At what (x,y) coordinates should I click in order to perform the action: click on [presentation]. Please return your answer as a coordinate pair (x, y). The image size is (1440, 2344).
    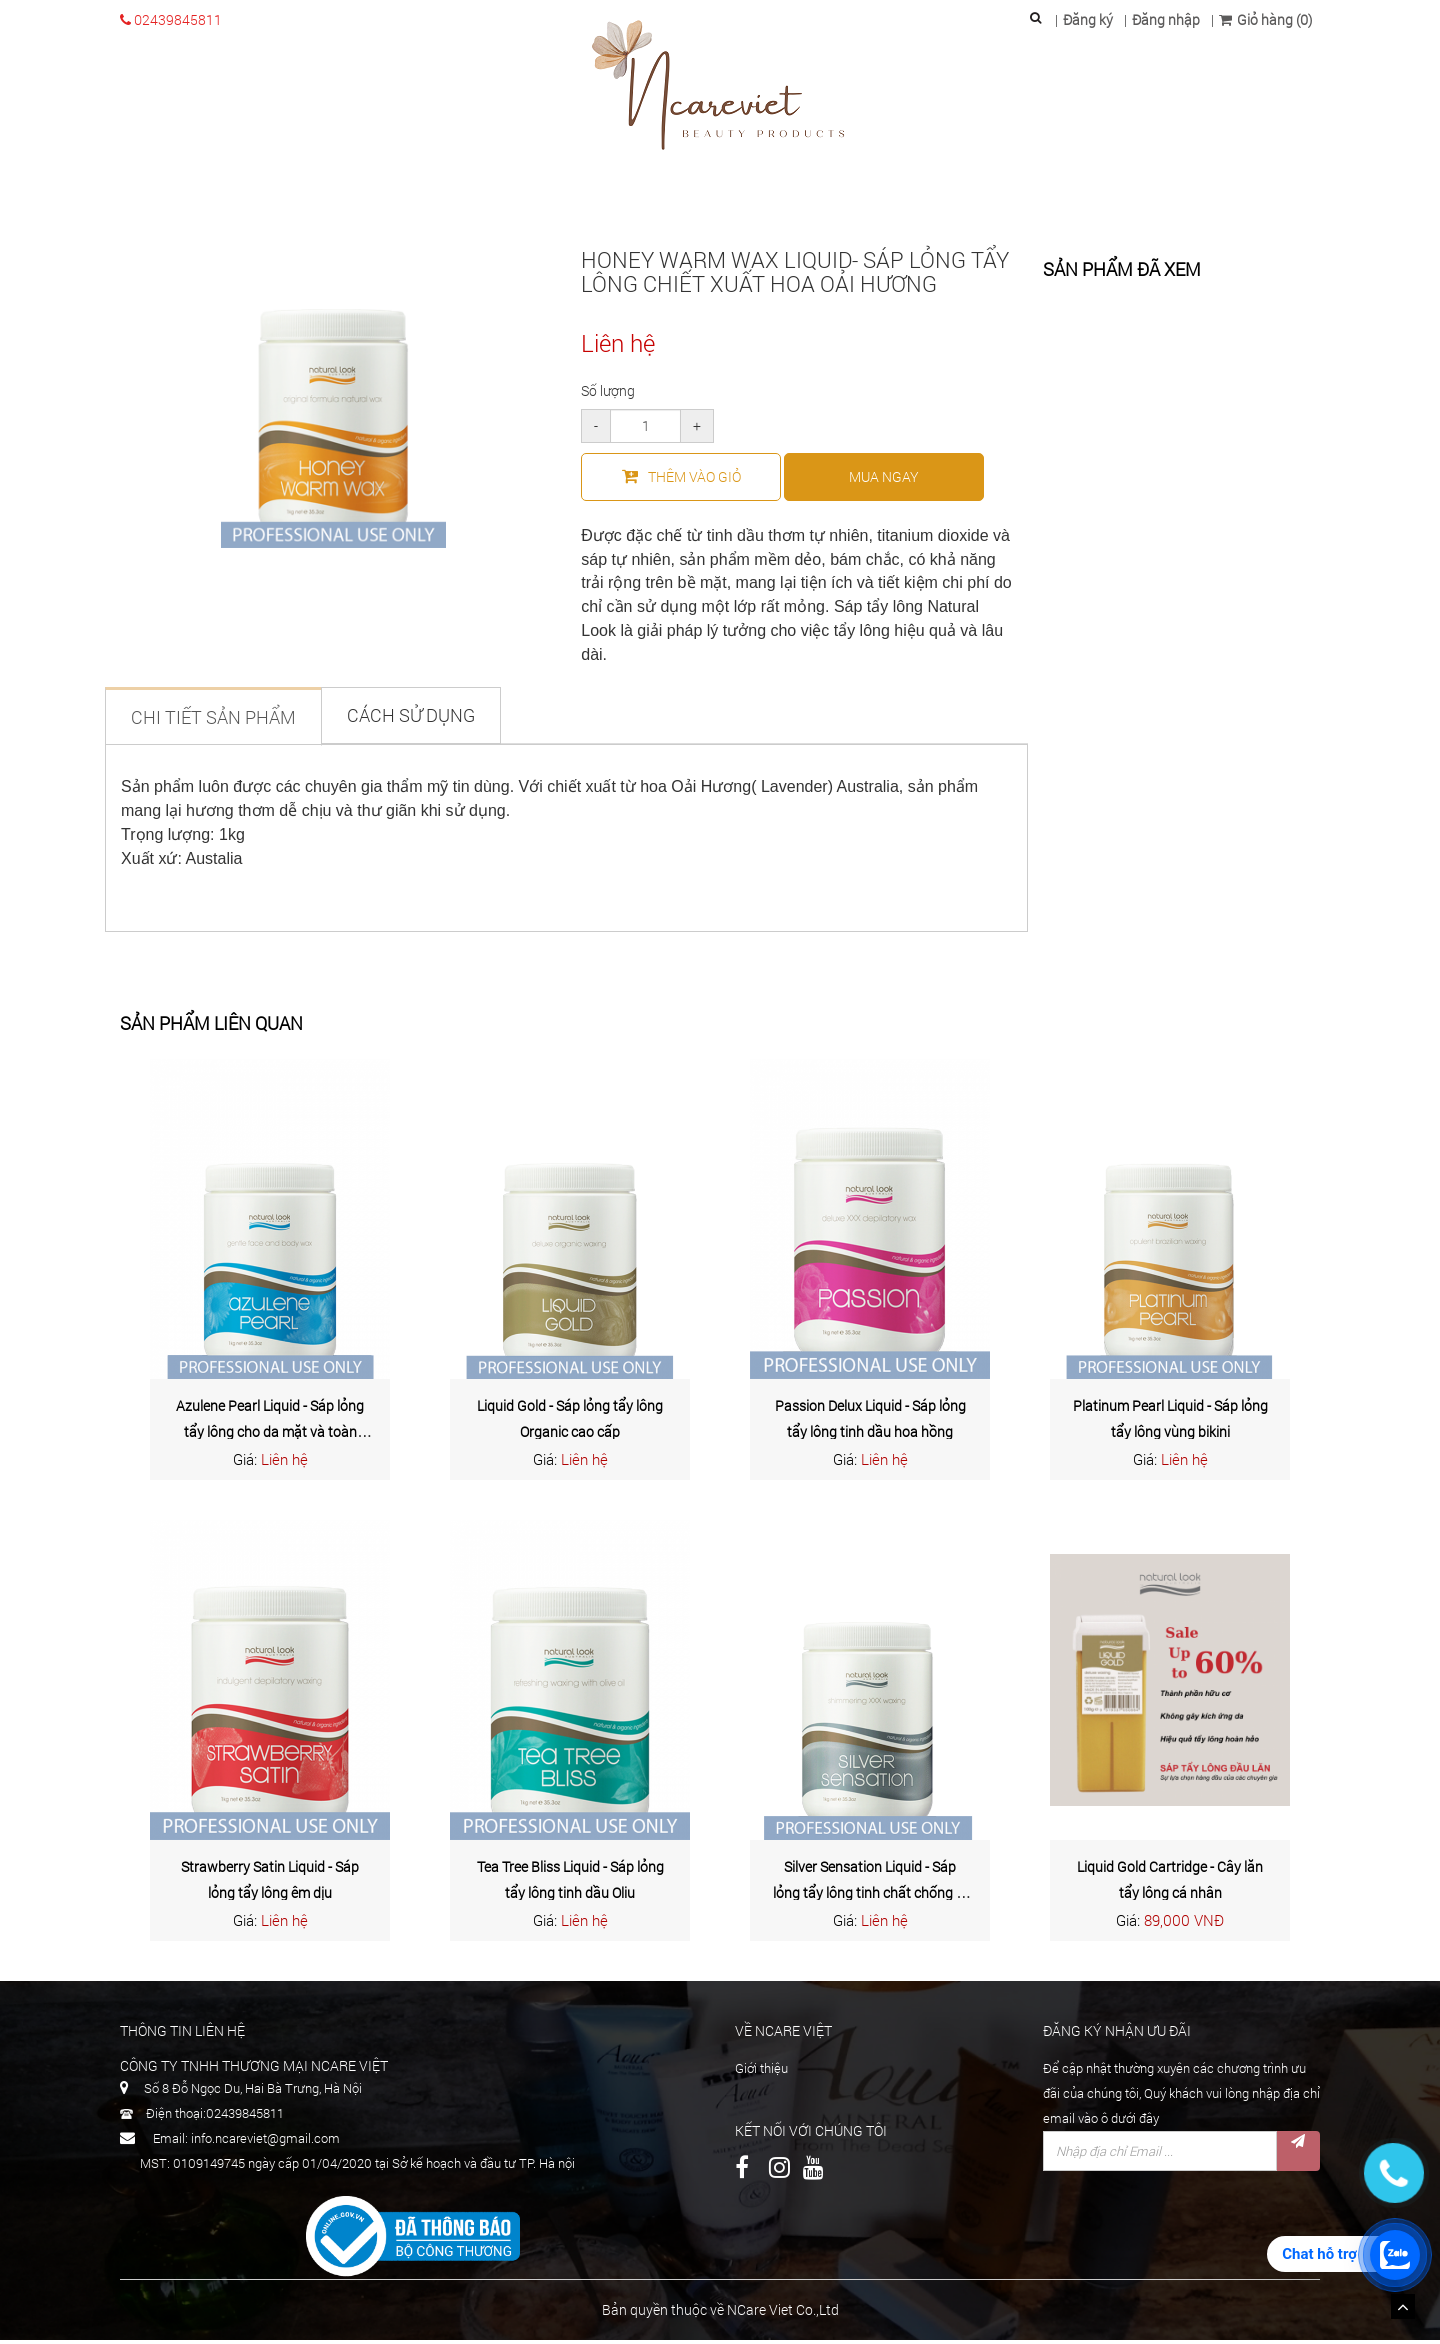
    Looking at the image, I should click on (1195, 2224).